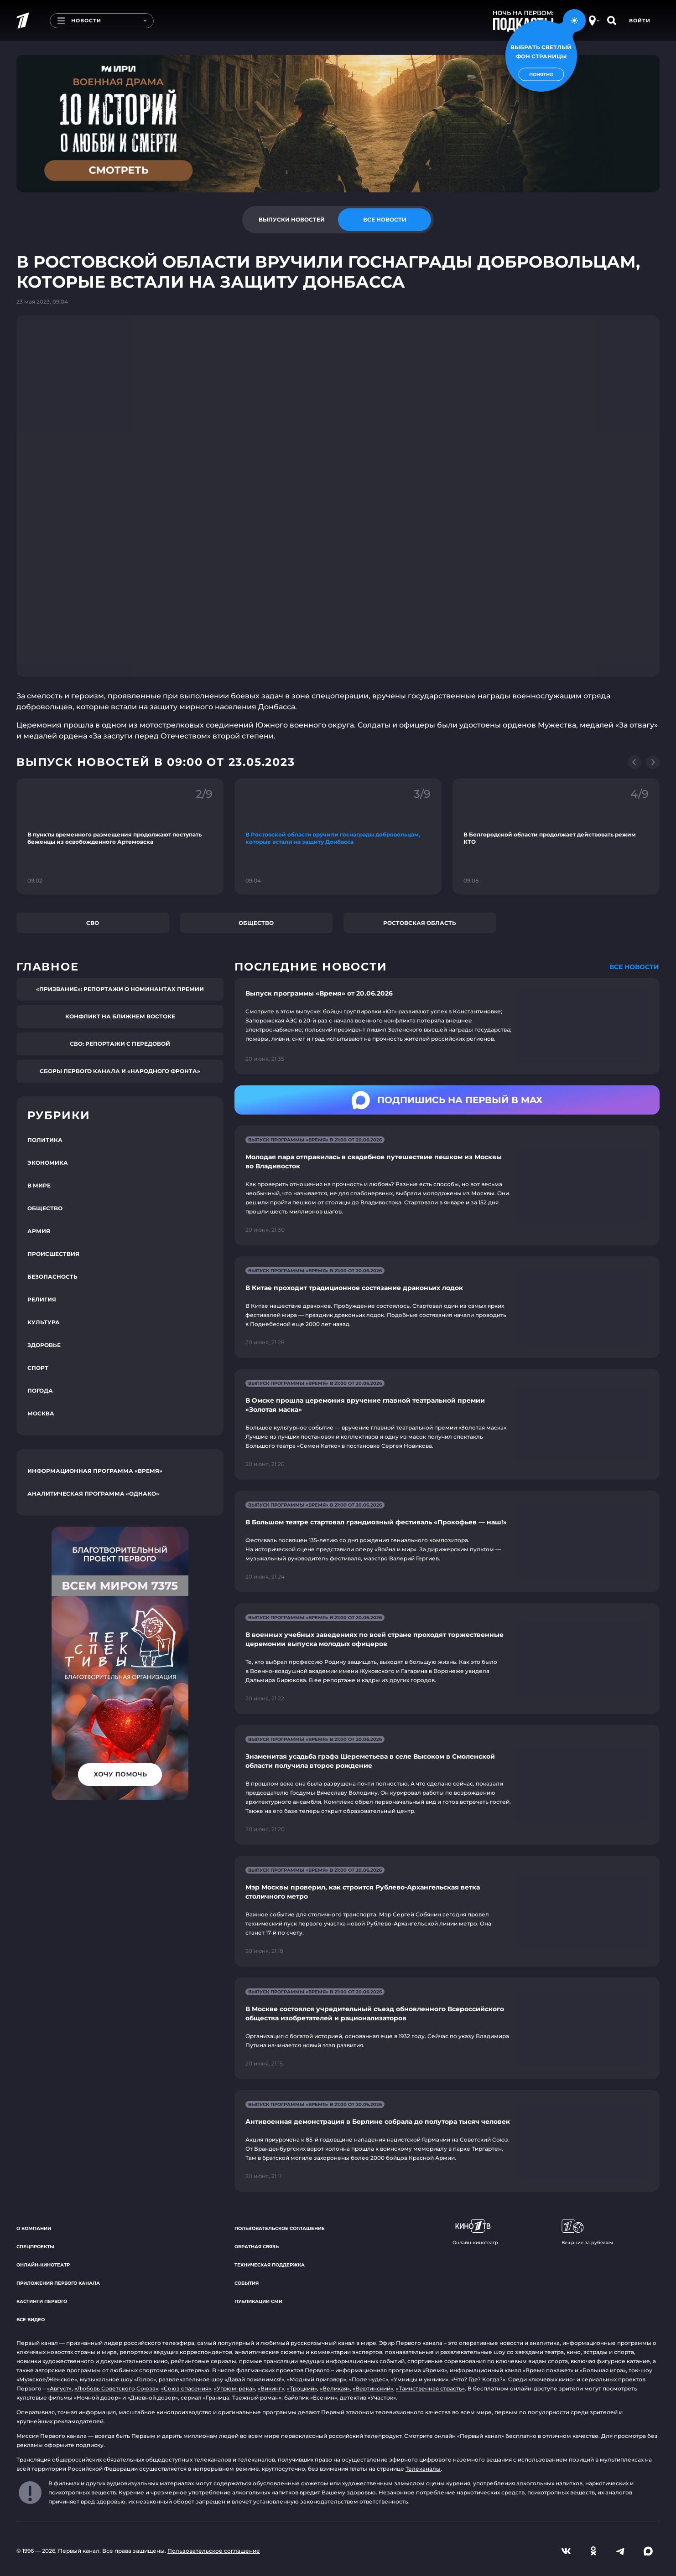 This screenshot has height=2576, width=676. Describe the element at coordinates (302, 2388) in the screenshot. I see `«Троцкий»` at that location.